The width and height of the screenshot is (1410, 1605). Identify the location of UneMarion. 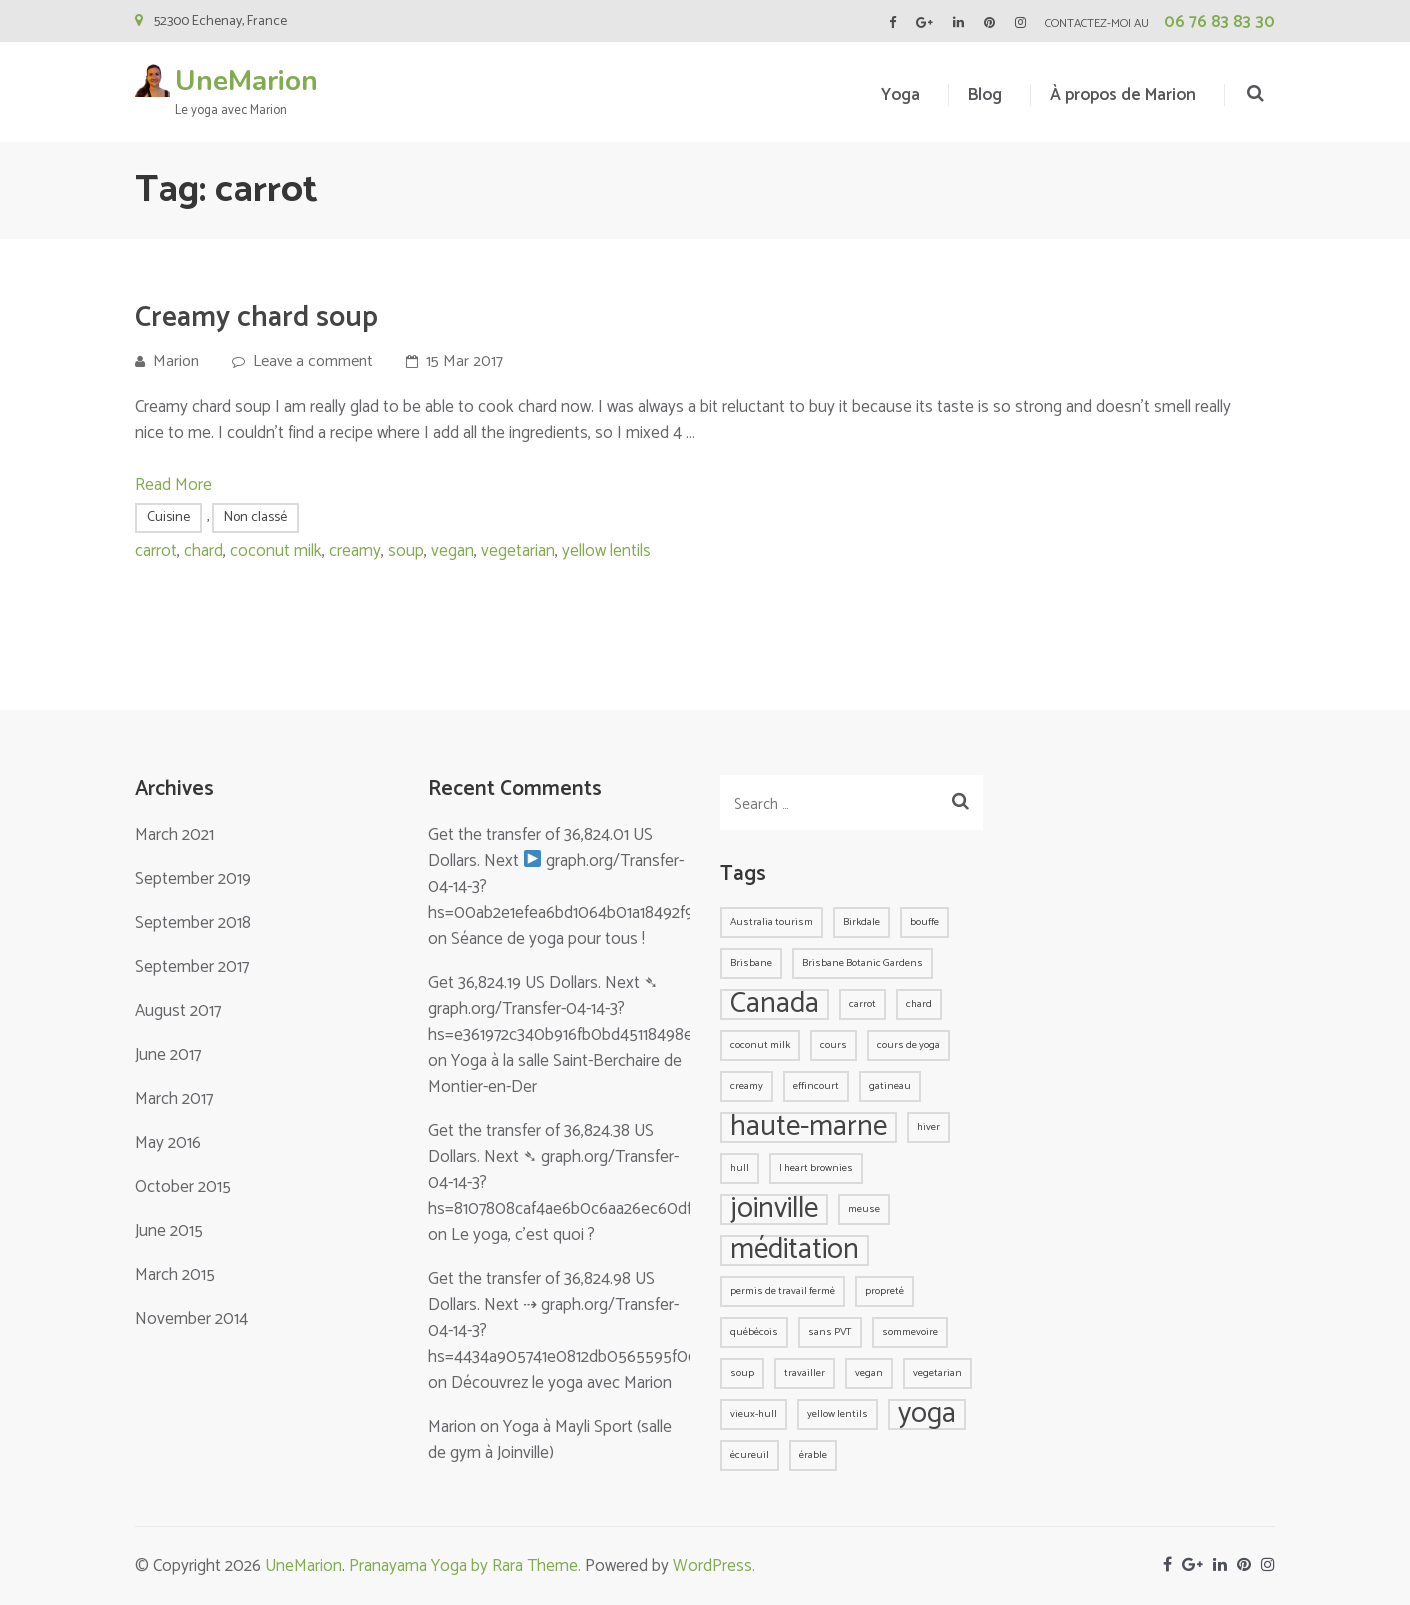
(246, 81).